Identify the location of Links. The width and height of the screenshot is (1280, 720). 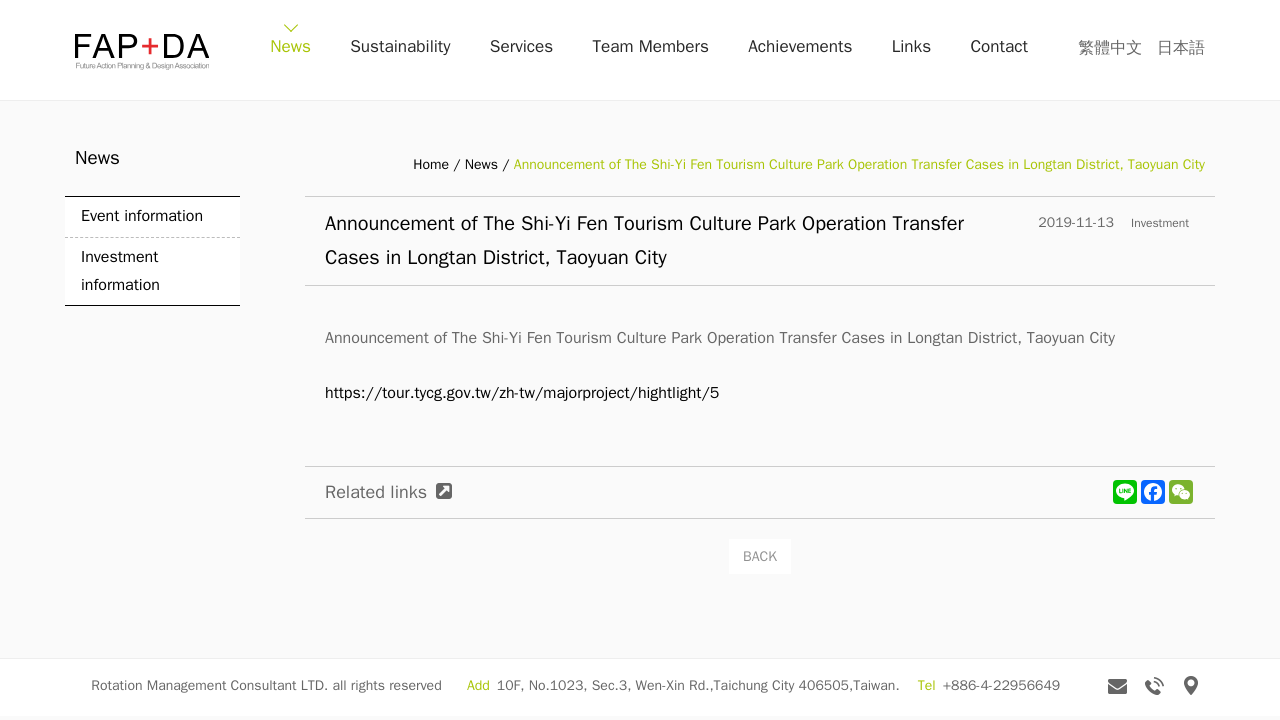
(927, 49).